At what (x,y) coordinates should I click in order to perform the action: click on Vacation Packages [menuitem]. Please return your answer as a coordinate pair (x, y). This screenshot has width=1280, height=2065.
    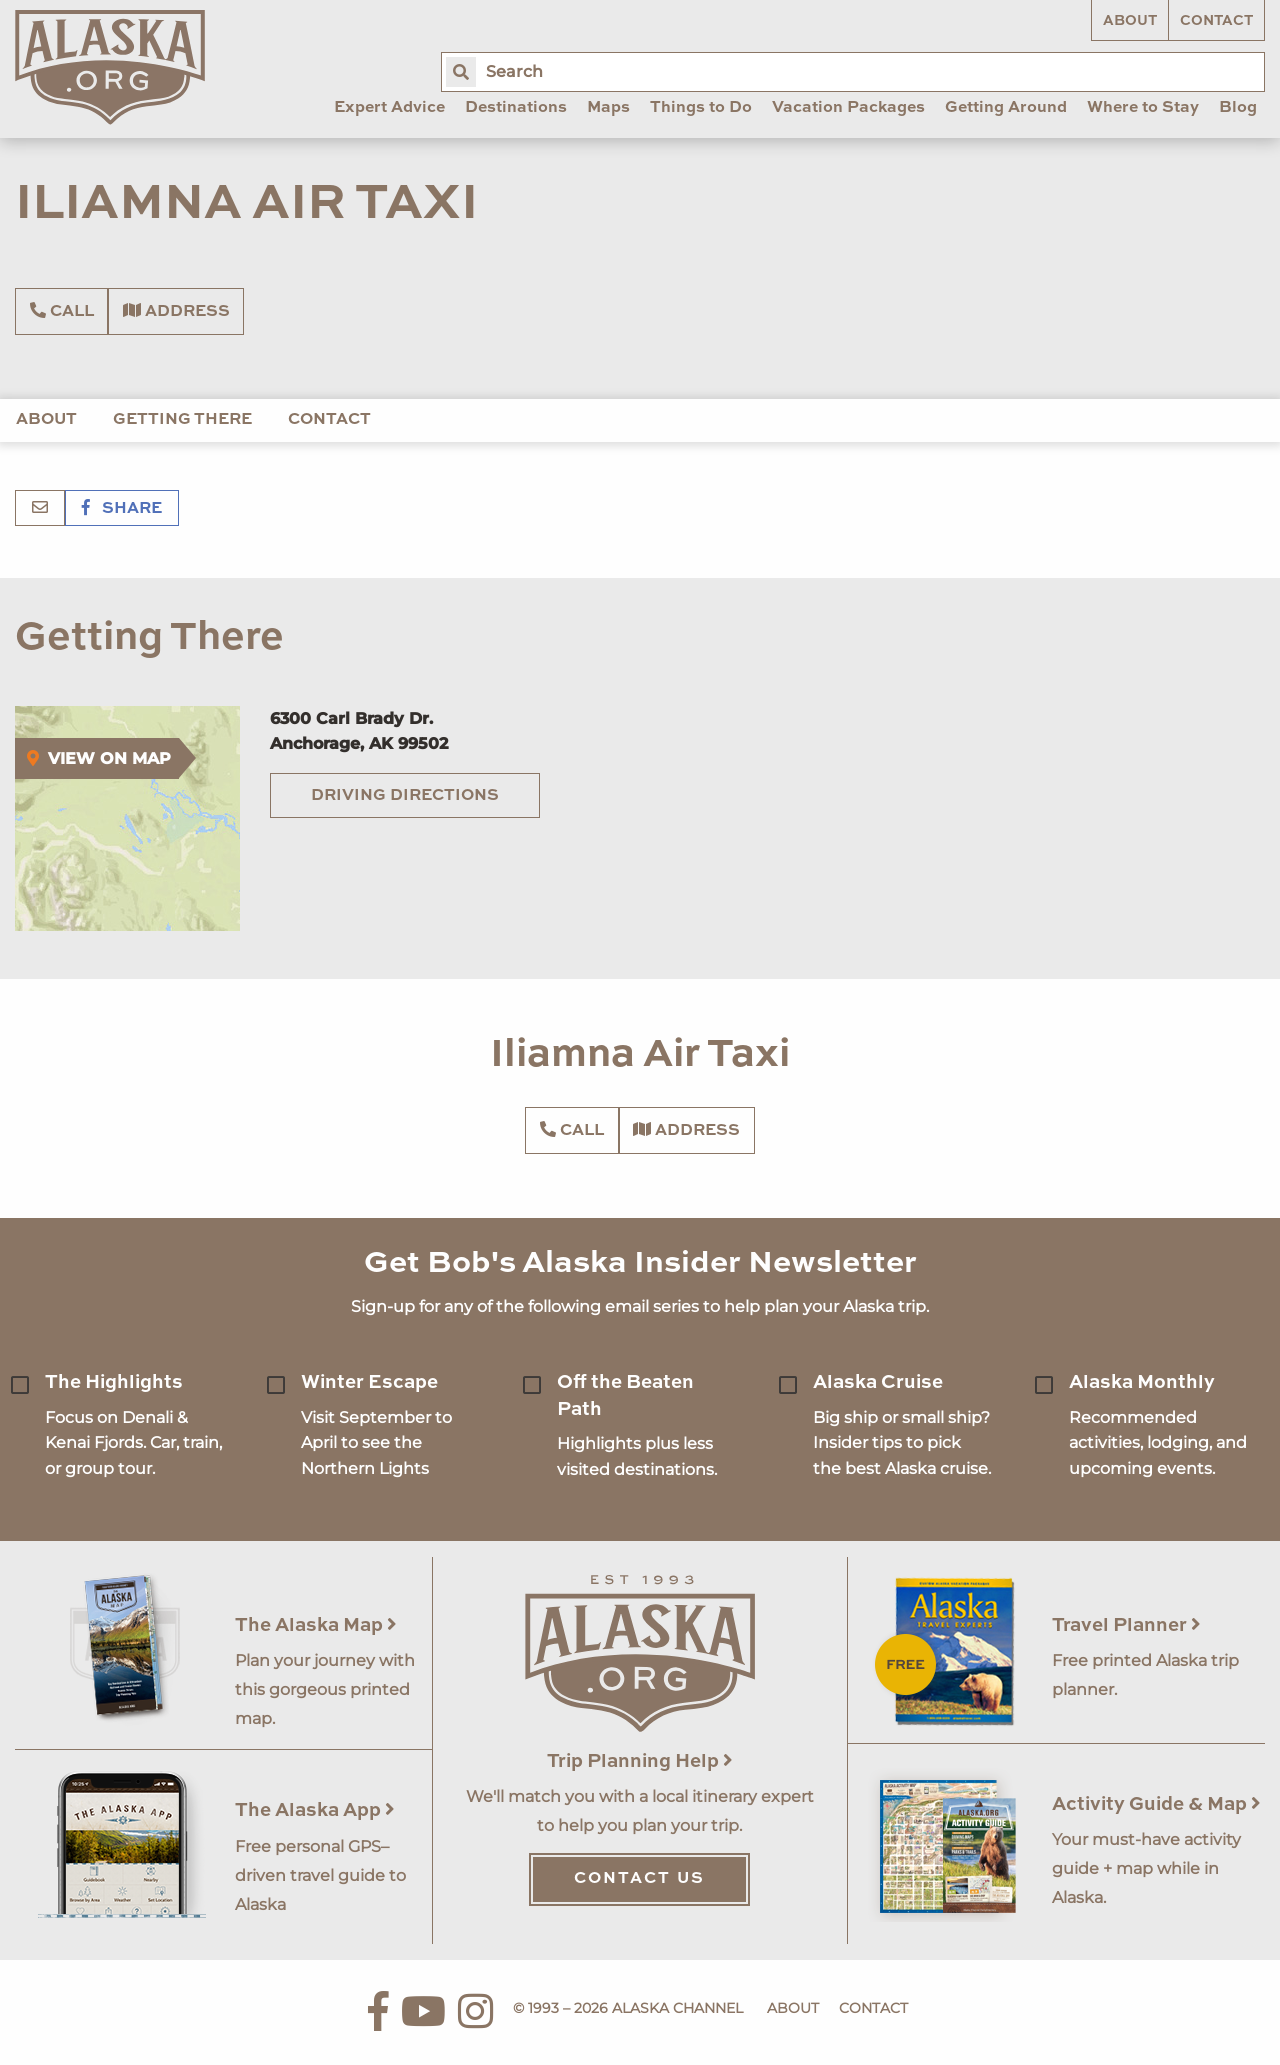
    Looking at the image, I should click on (848, 108).